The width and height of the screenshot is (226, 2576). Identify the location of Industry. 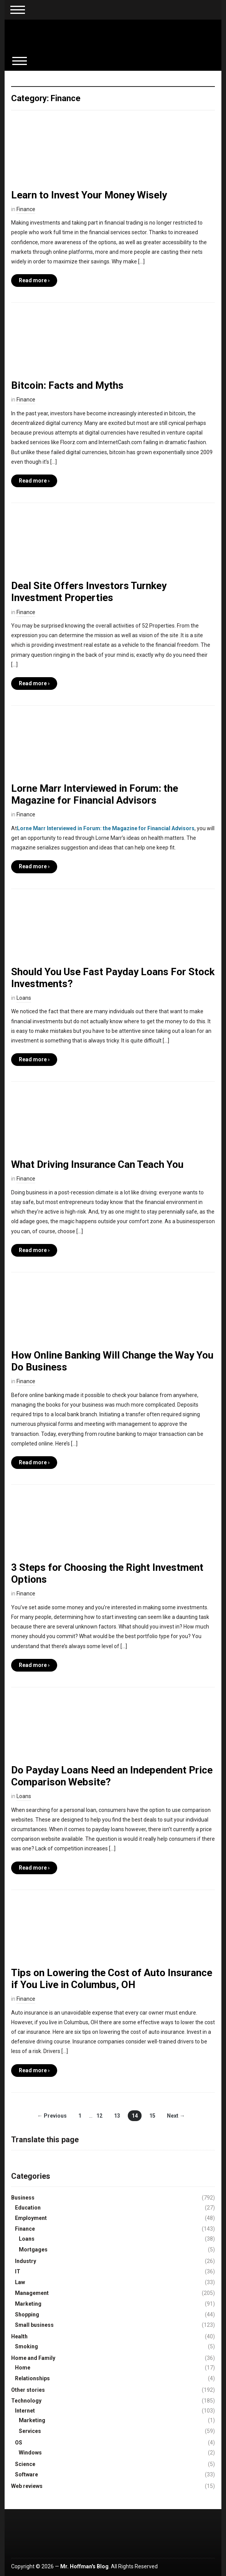
(25, 2261).